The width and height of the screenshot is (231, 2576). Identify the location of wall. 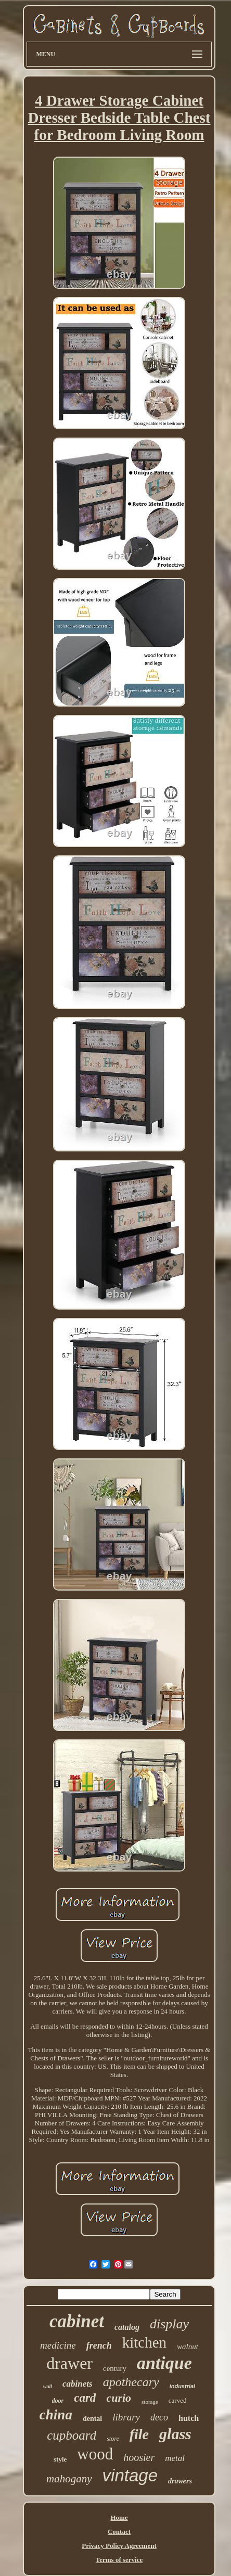
(47, 2386).